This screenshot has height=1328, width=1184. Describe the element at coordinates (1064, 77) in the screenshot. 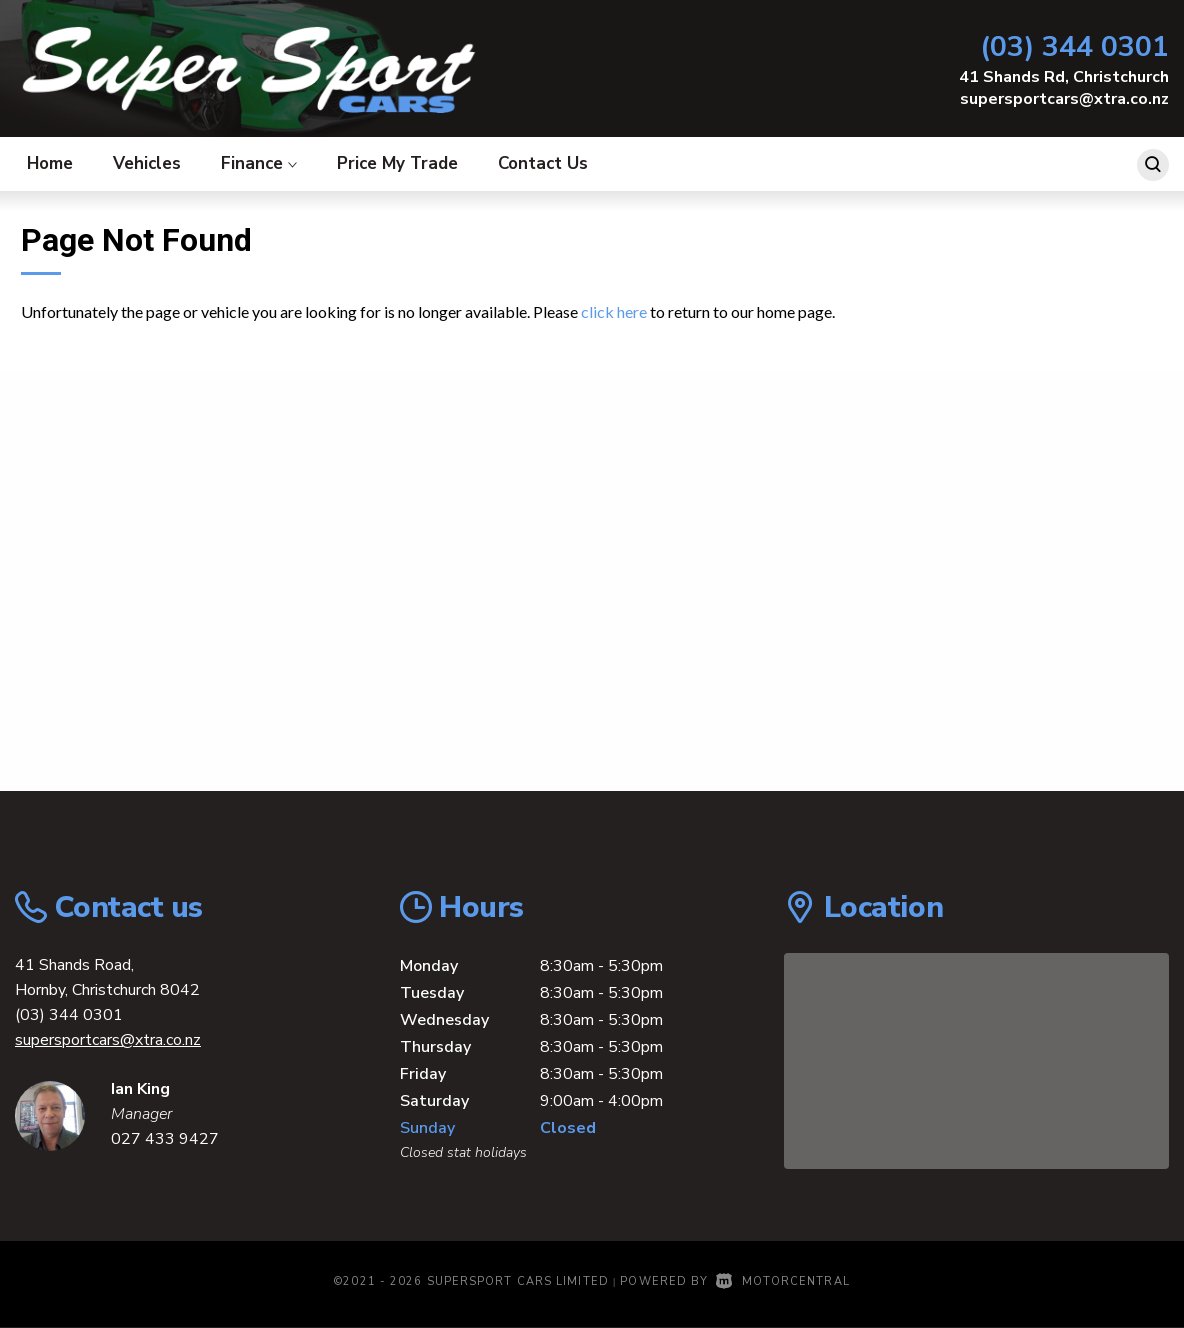

I see `41 Shands Rd, Christchurch` at that location.